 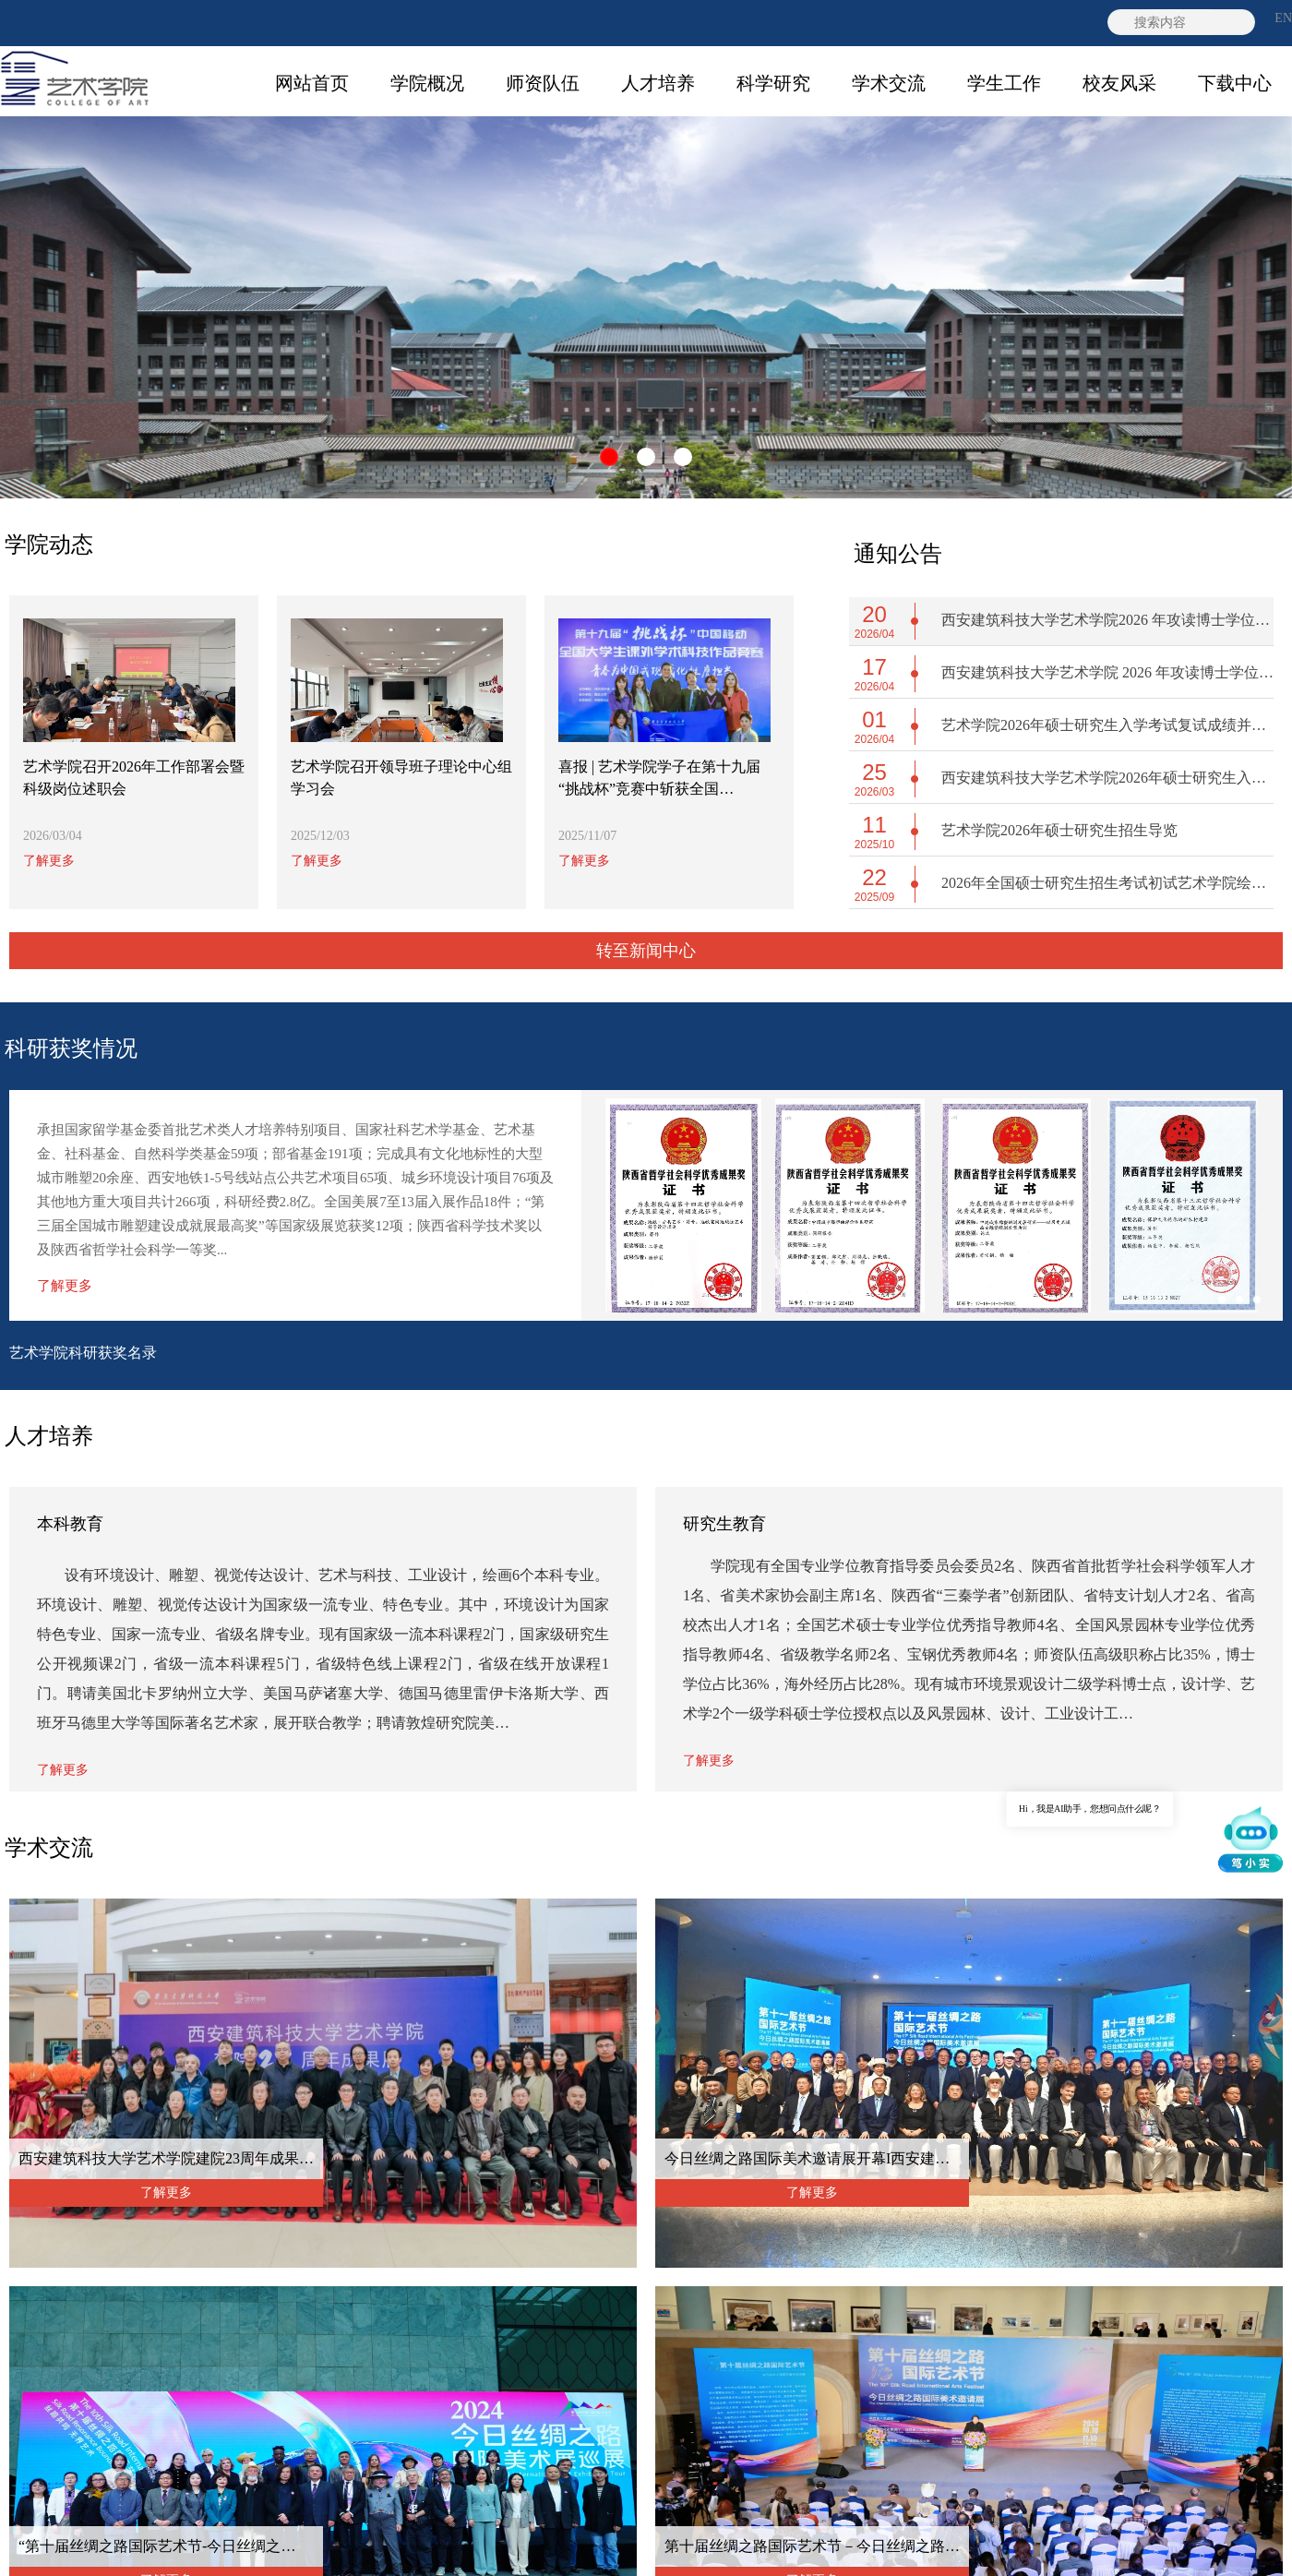 I want to click on 艺术学院2026年硕士研究生入学考试复试成绩并拟录取结果, so click(x=1107, y=725).